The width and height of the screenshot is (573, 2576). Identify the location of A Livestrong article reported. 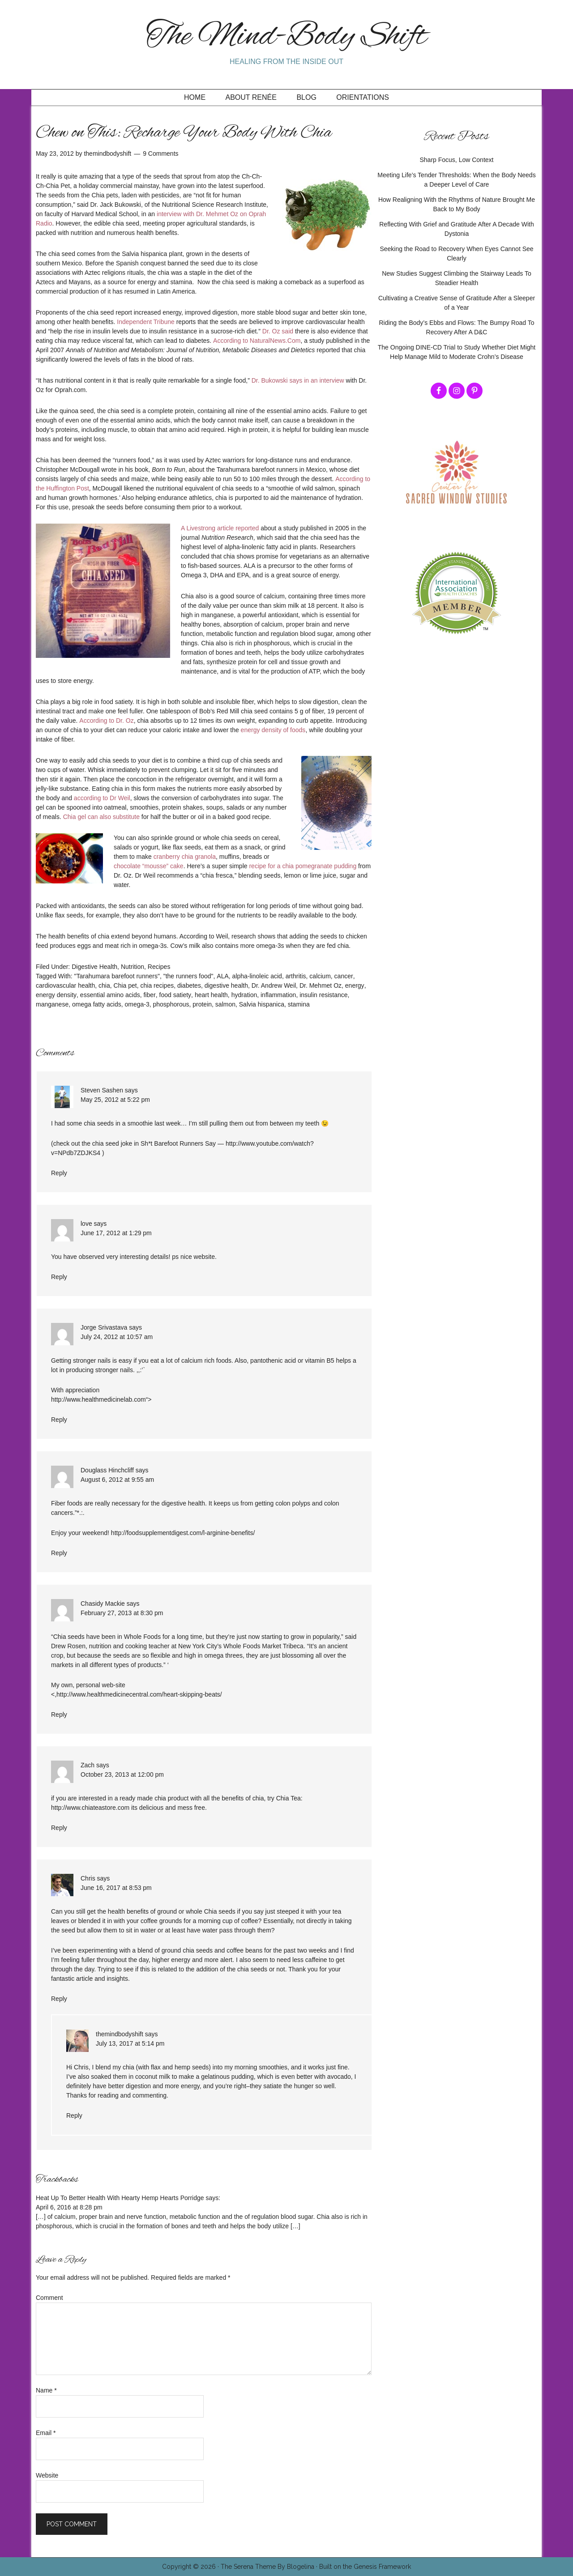
(220, 528).